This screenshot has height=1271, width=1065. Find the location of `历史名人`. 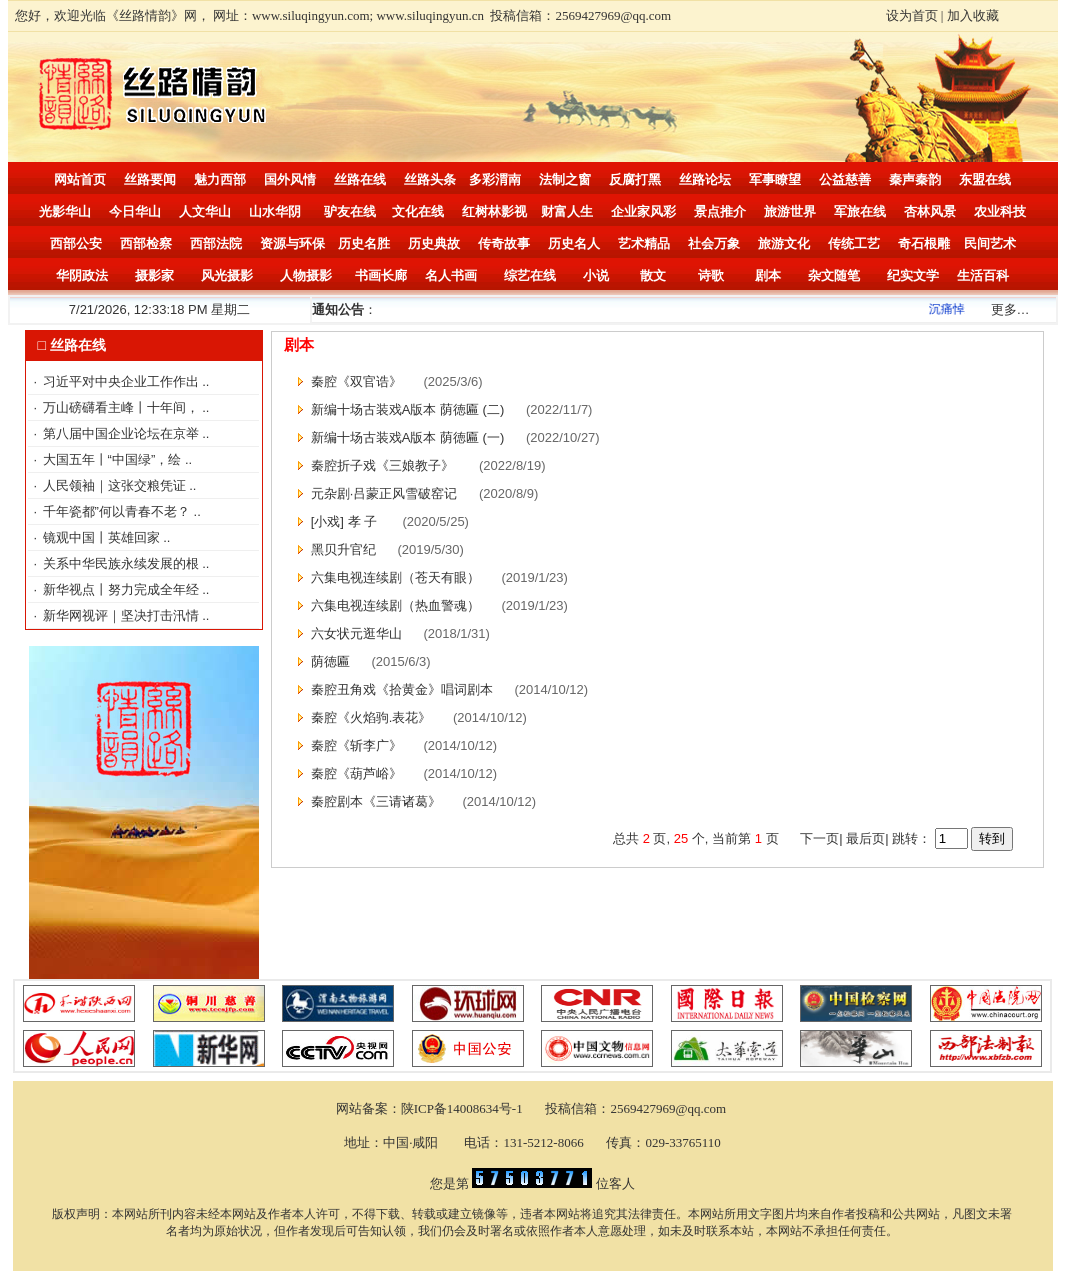

历史名人 is located at coordinates (574, 243).